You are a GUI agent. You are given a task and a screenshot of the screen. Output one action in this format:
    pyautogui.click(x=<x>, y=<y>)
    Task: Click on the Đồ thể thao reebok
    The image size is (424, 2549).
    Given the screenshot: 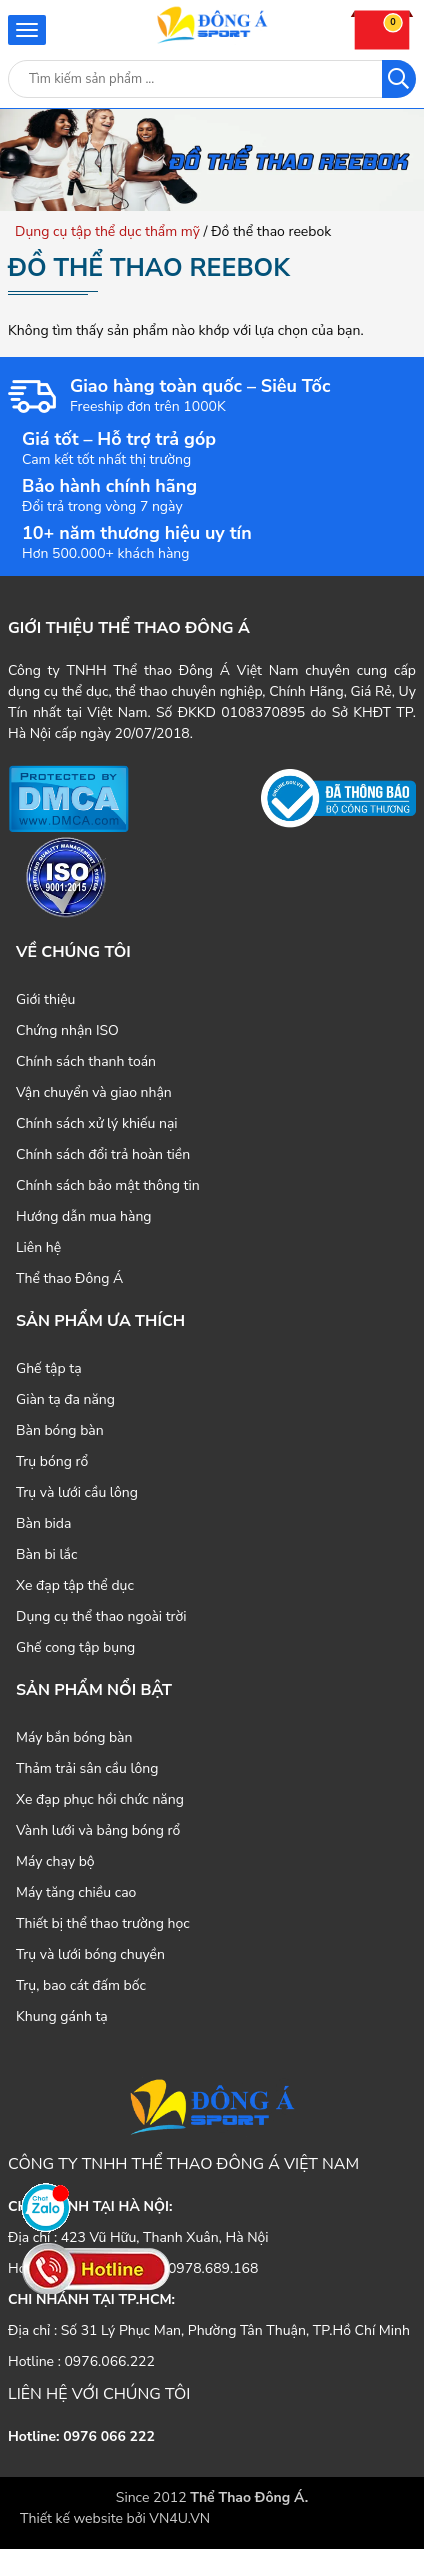 What is the action you would take?
    pyautogui.click(x=149, y=268)
    